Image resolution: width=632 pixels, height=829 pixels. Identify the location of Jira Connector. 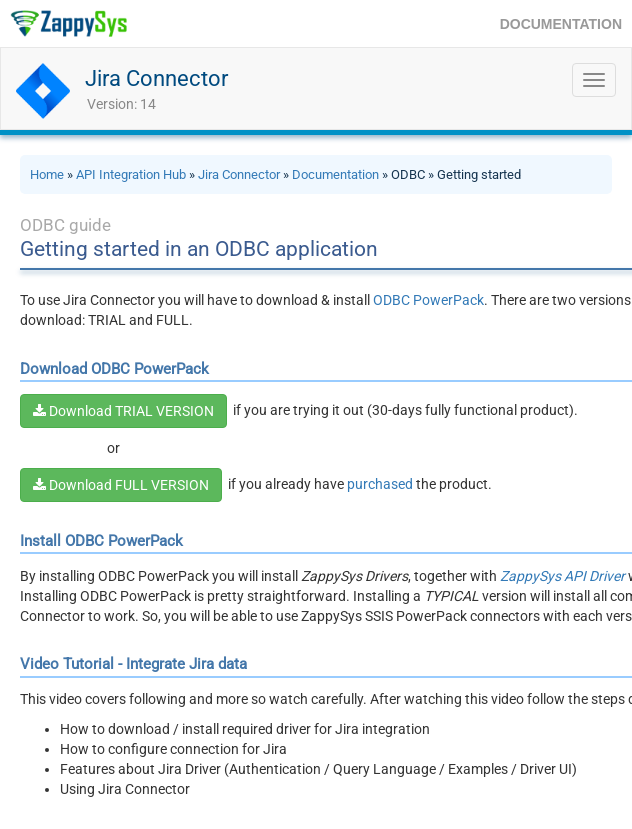
(156, 78).